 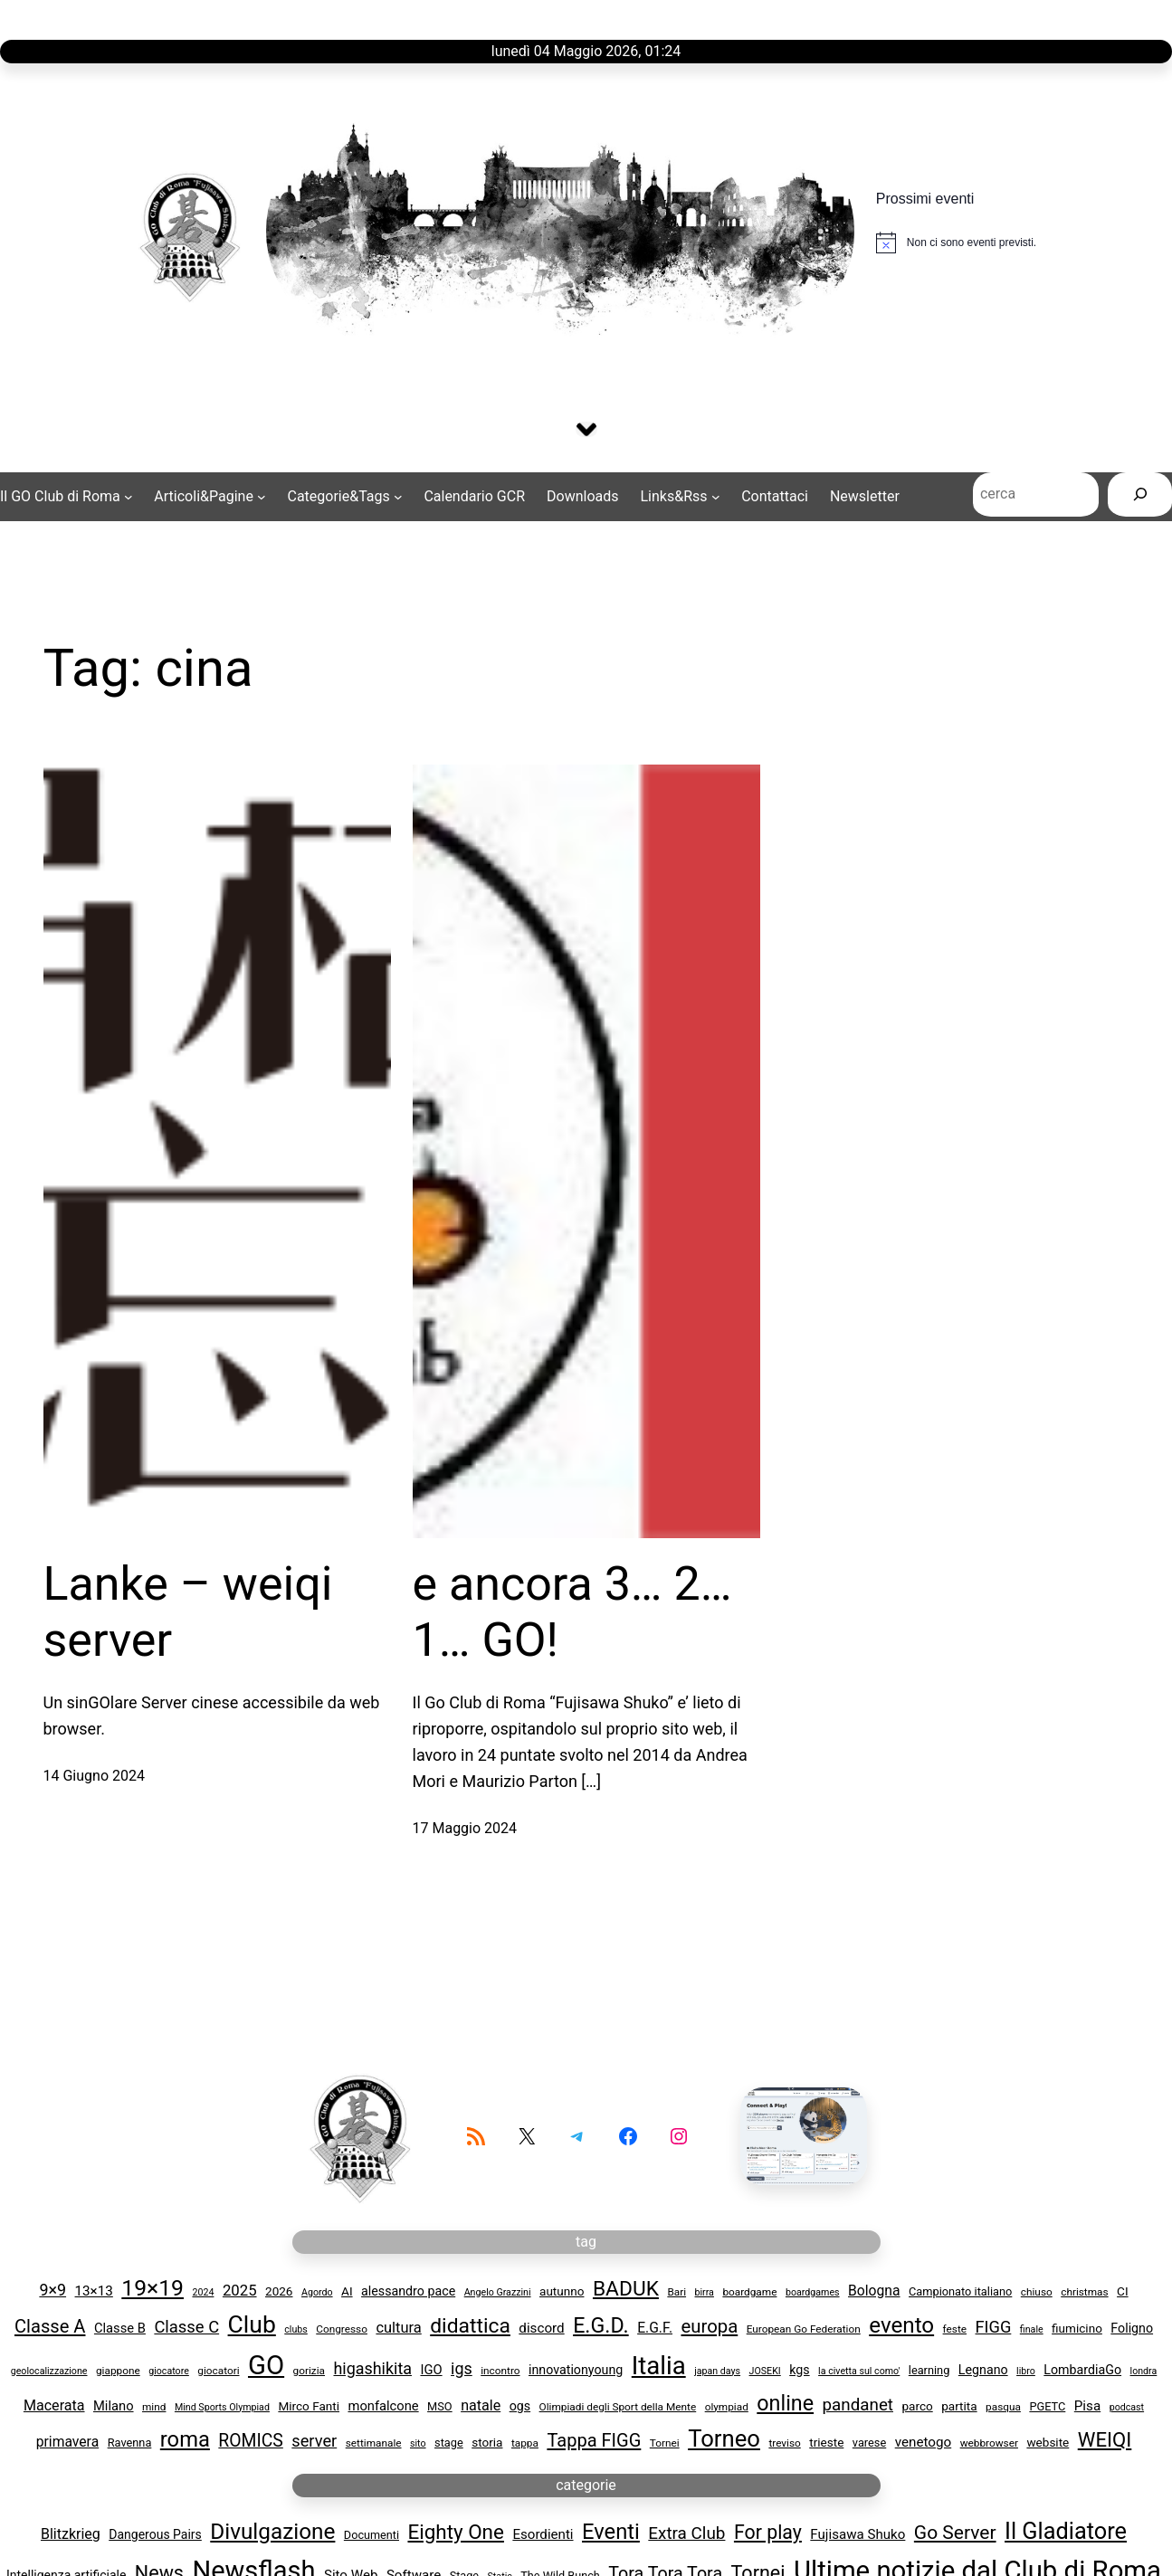 What do you see at coordinates (70, 2534) in the screenshot?
I see `Blitzkrieg [Blitzkrieg (5 elementi)]` at bounding box center [70, 2534].